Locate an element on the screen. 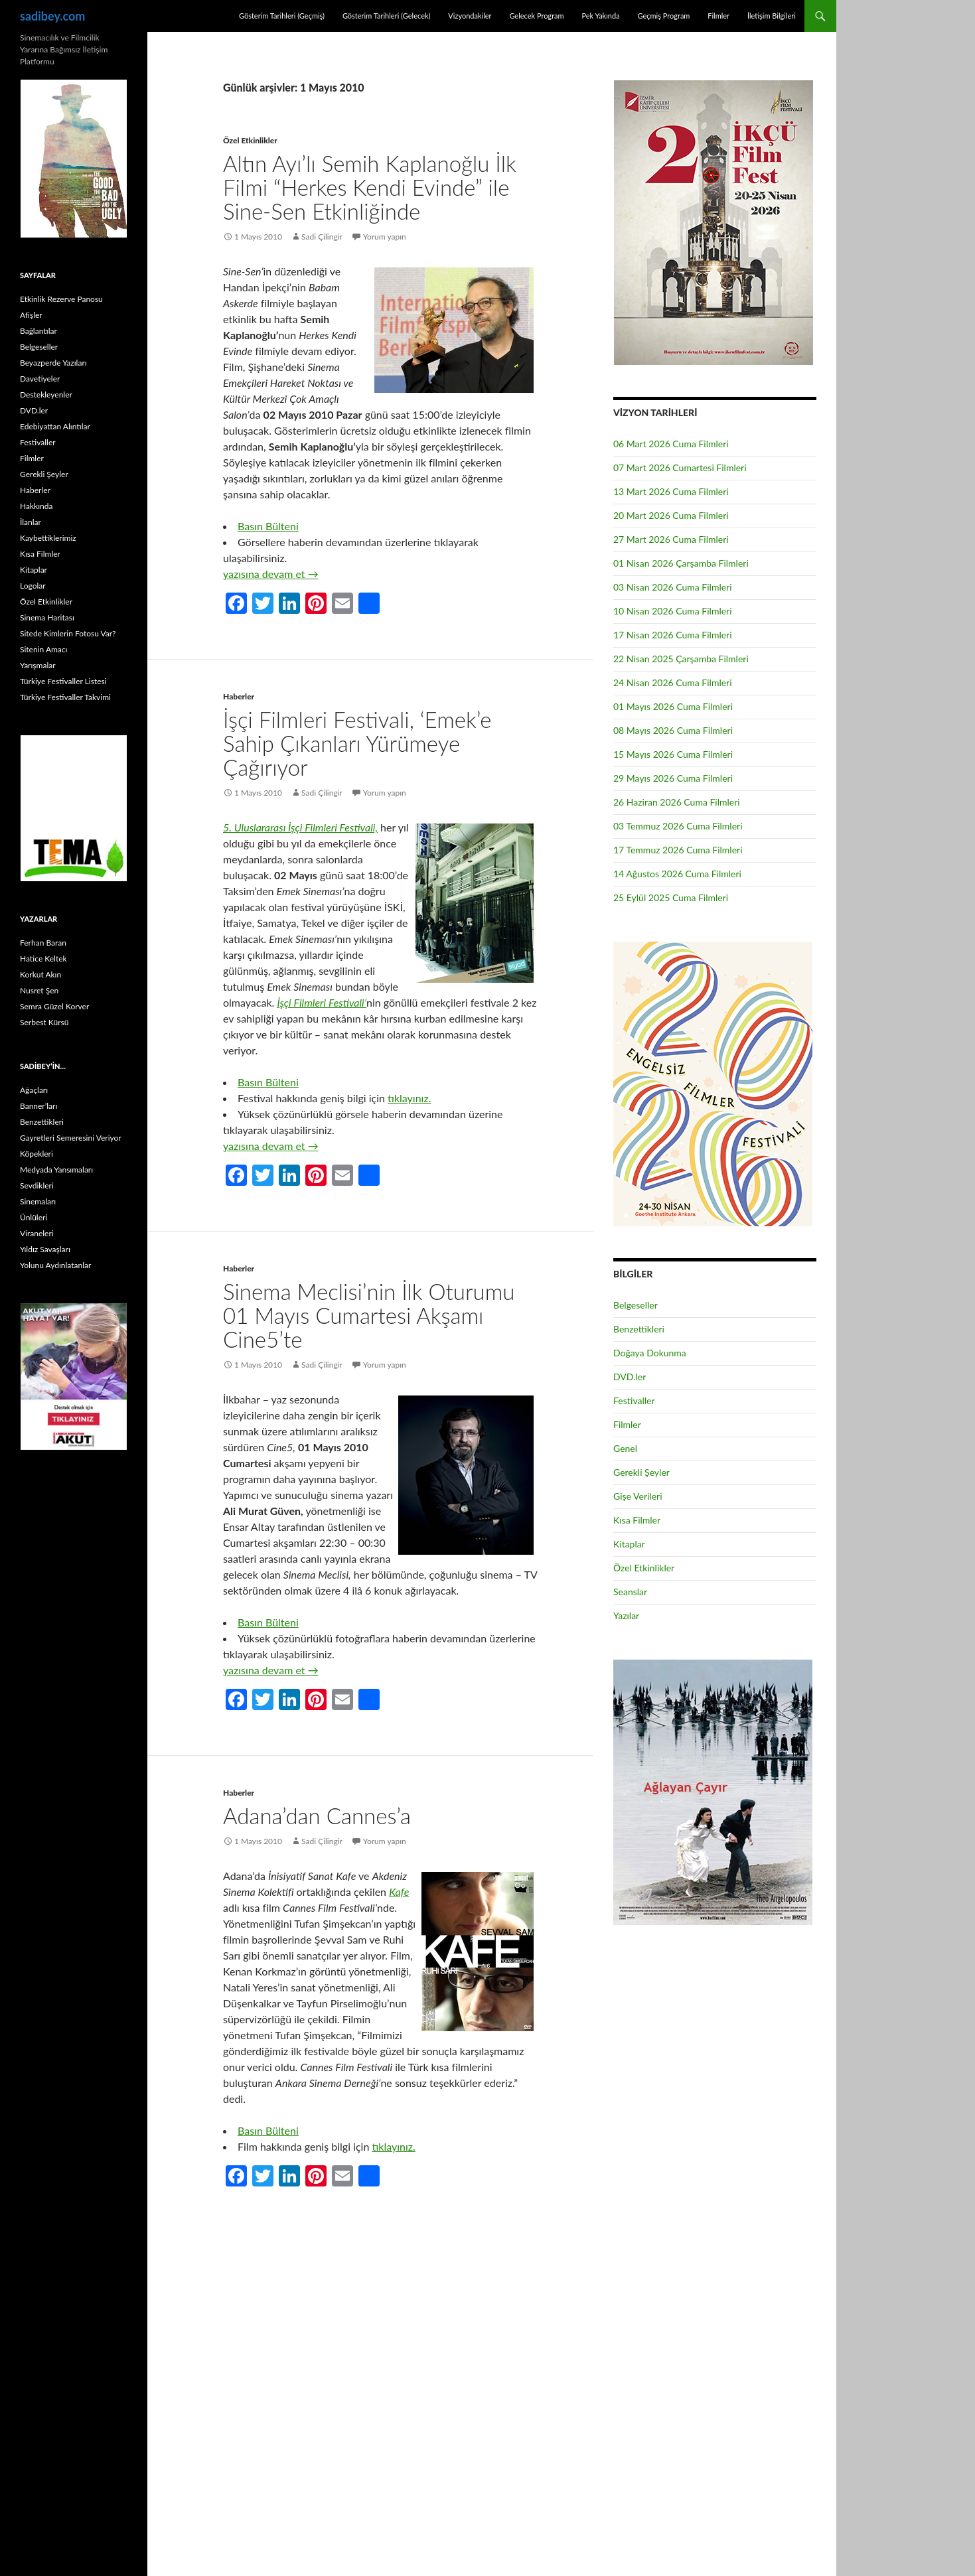  22 Nisan 2025 Çarşamba Filmleri is located at coordinates (681, 658).